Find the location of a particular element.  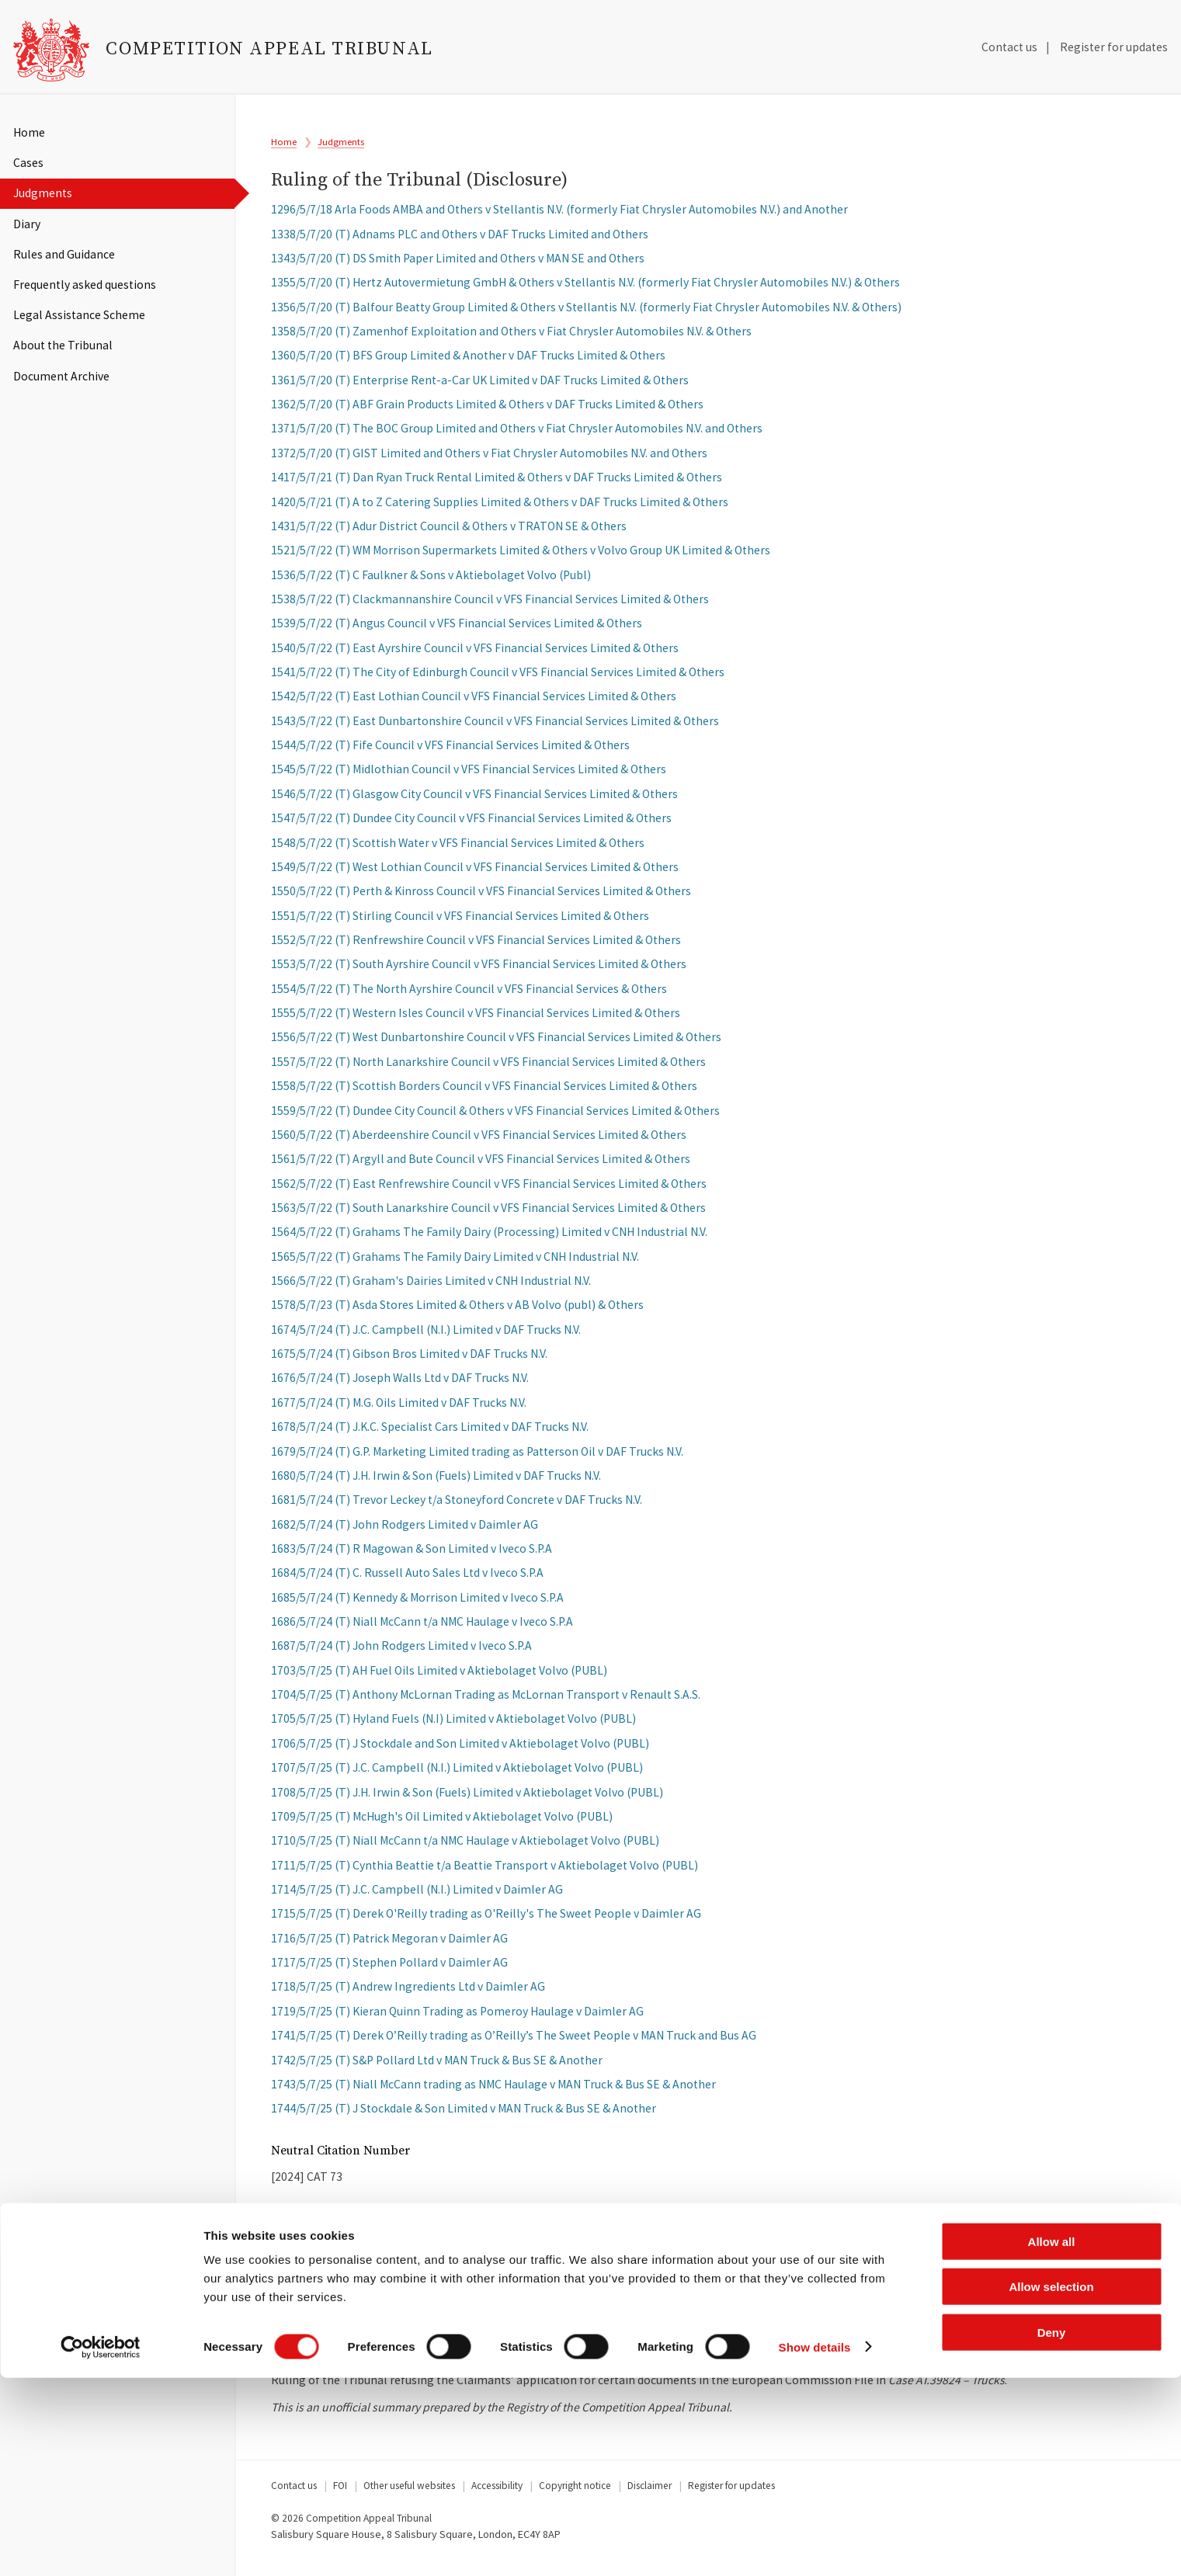

1716/5/7/25 (T) Patrick Megoran v Daimler AG is located at coordinates (389, 1945).